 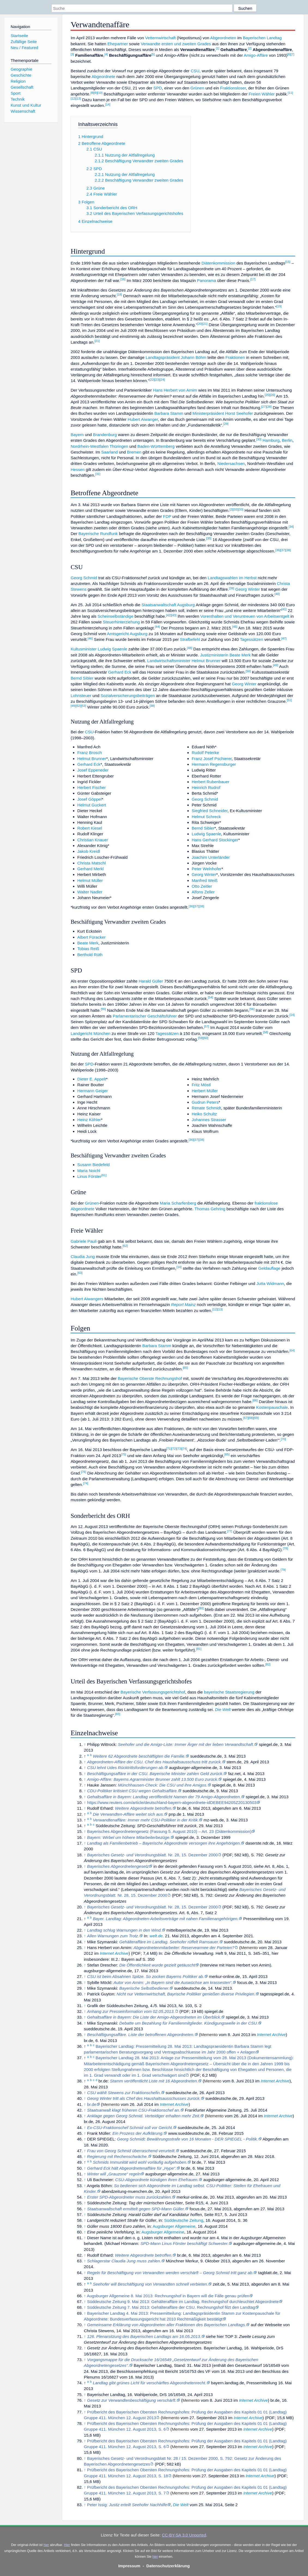 What do you see at coordinates (168, 2565) in the screenshot?
I see `Datenschutzerklärung` at bounding box center [168, 2565].